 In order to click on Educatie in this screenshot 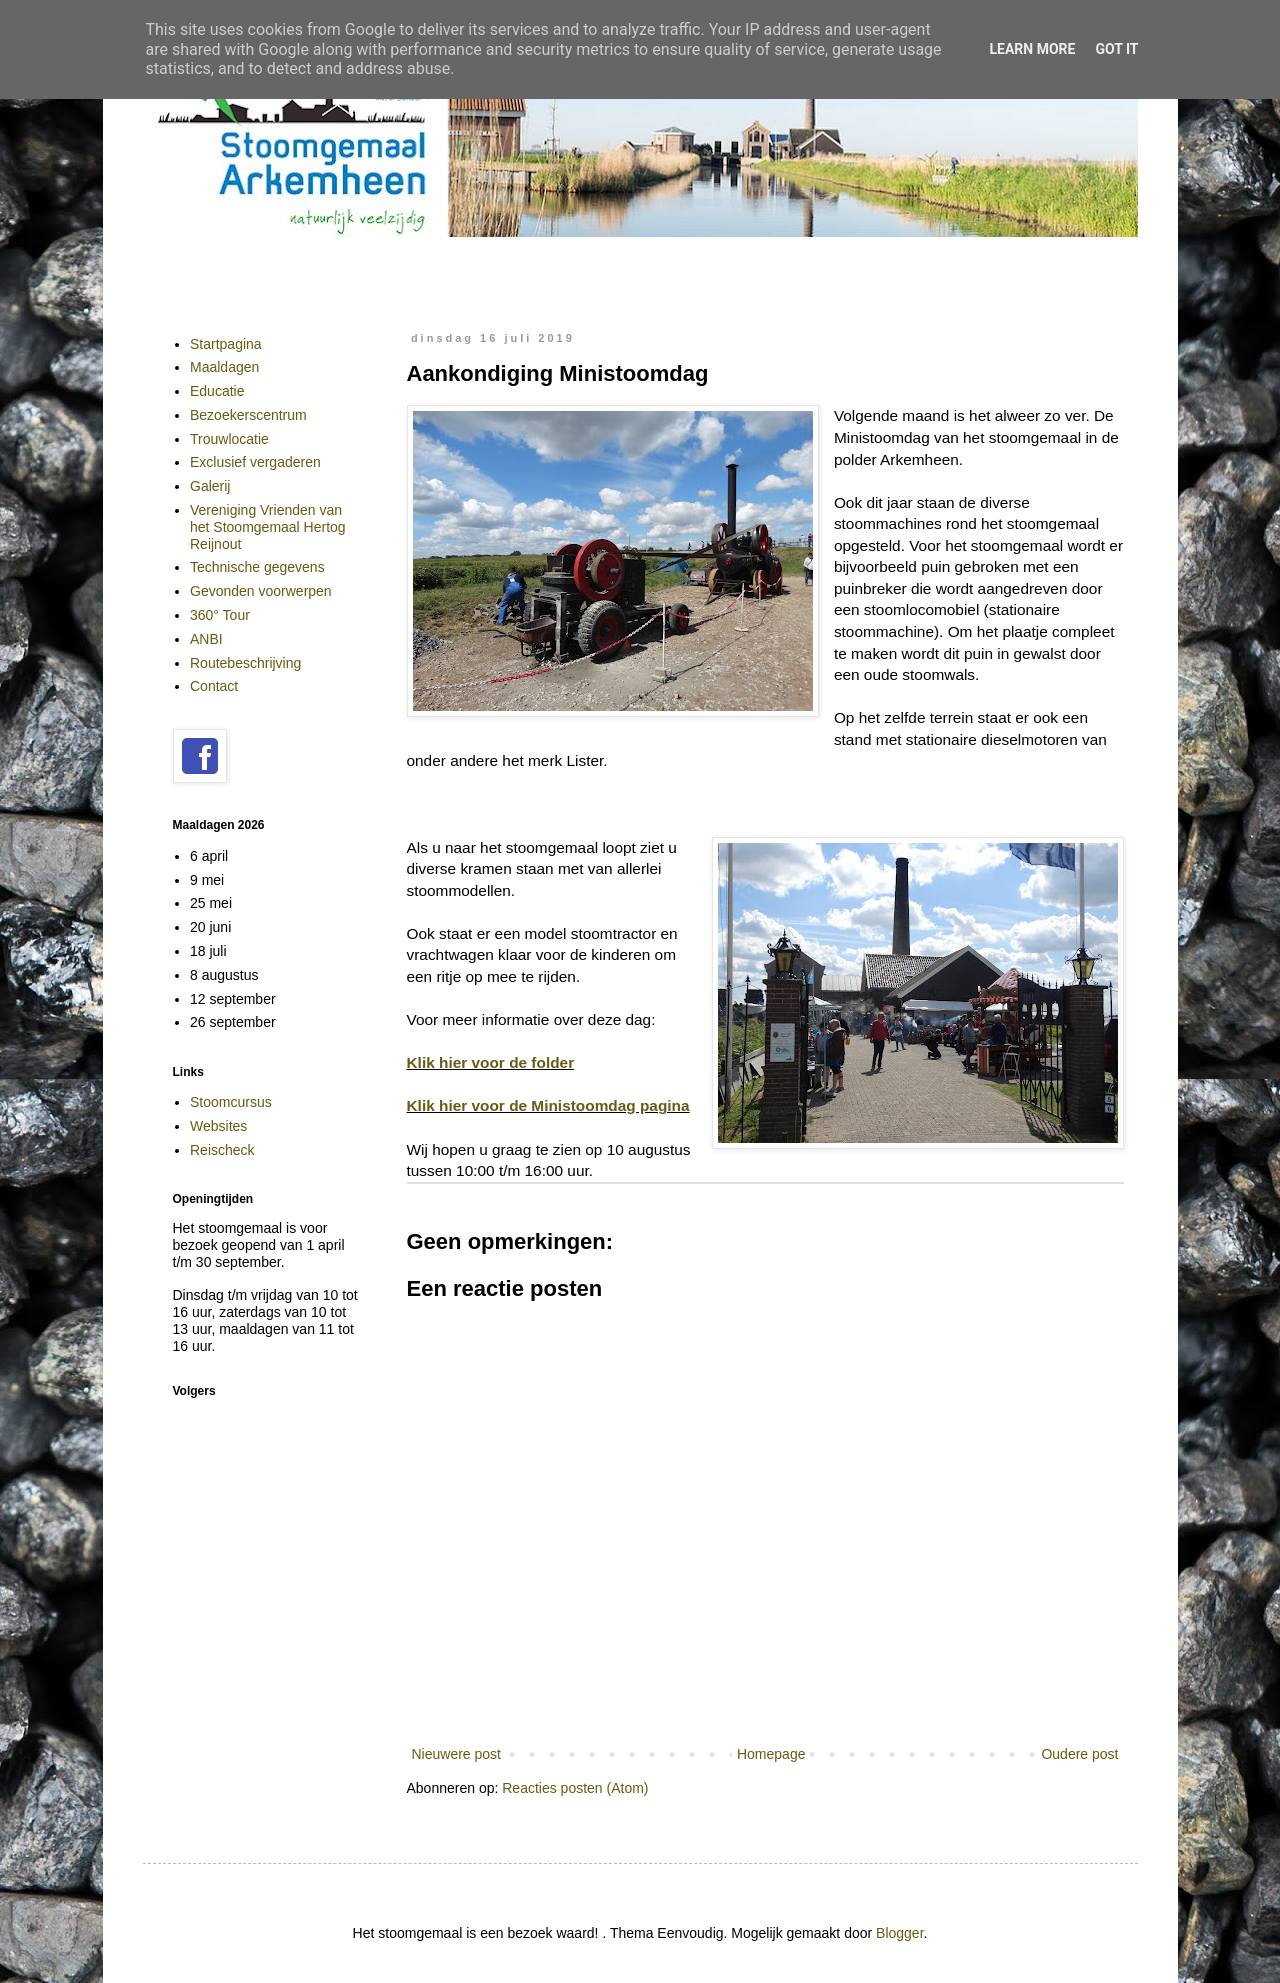, I will do `click(217, 391)`.